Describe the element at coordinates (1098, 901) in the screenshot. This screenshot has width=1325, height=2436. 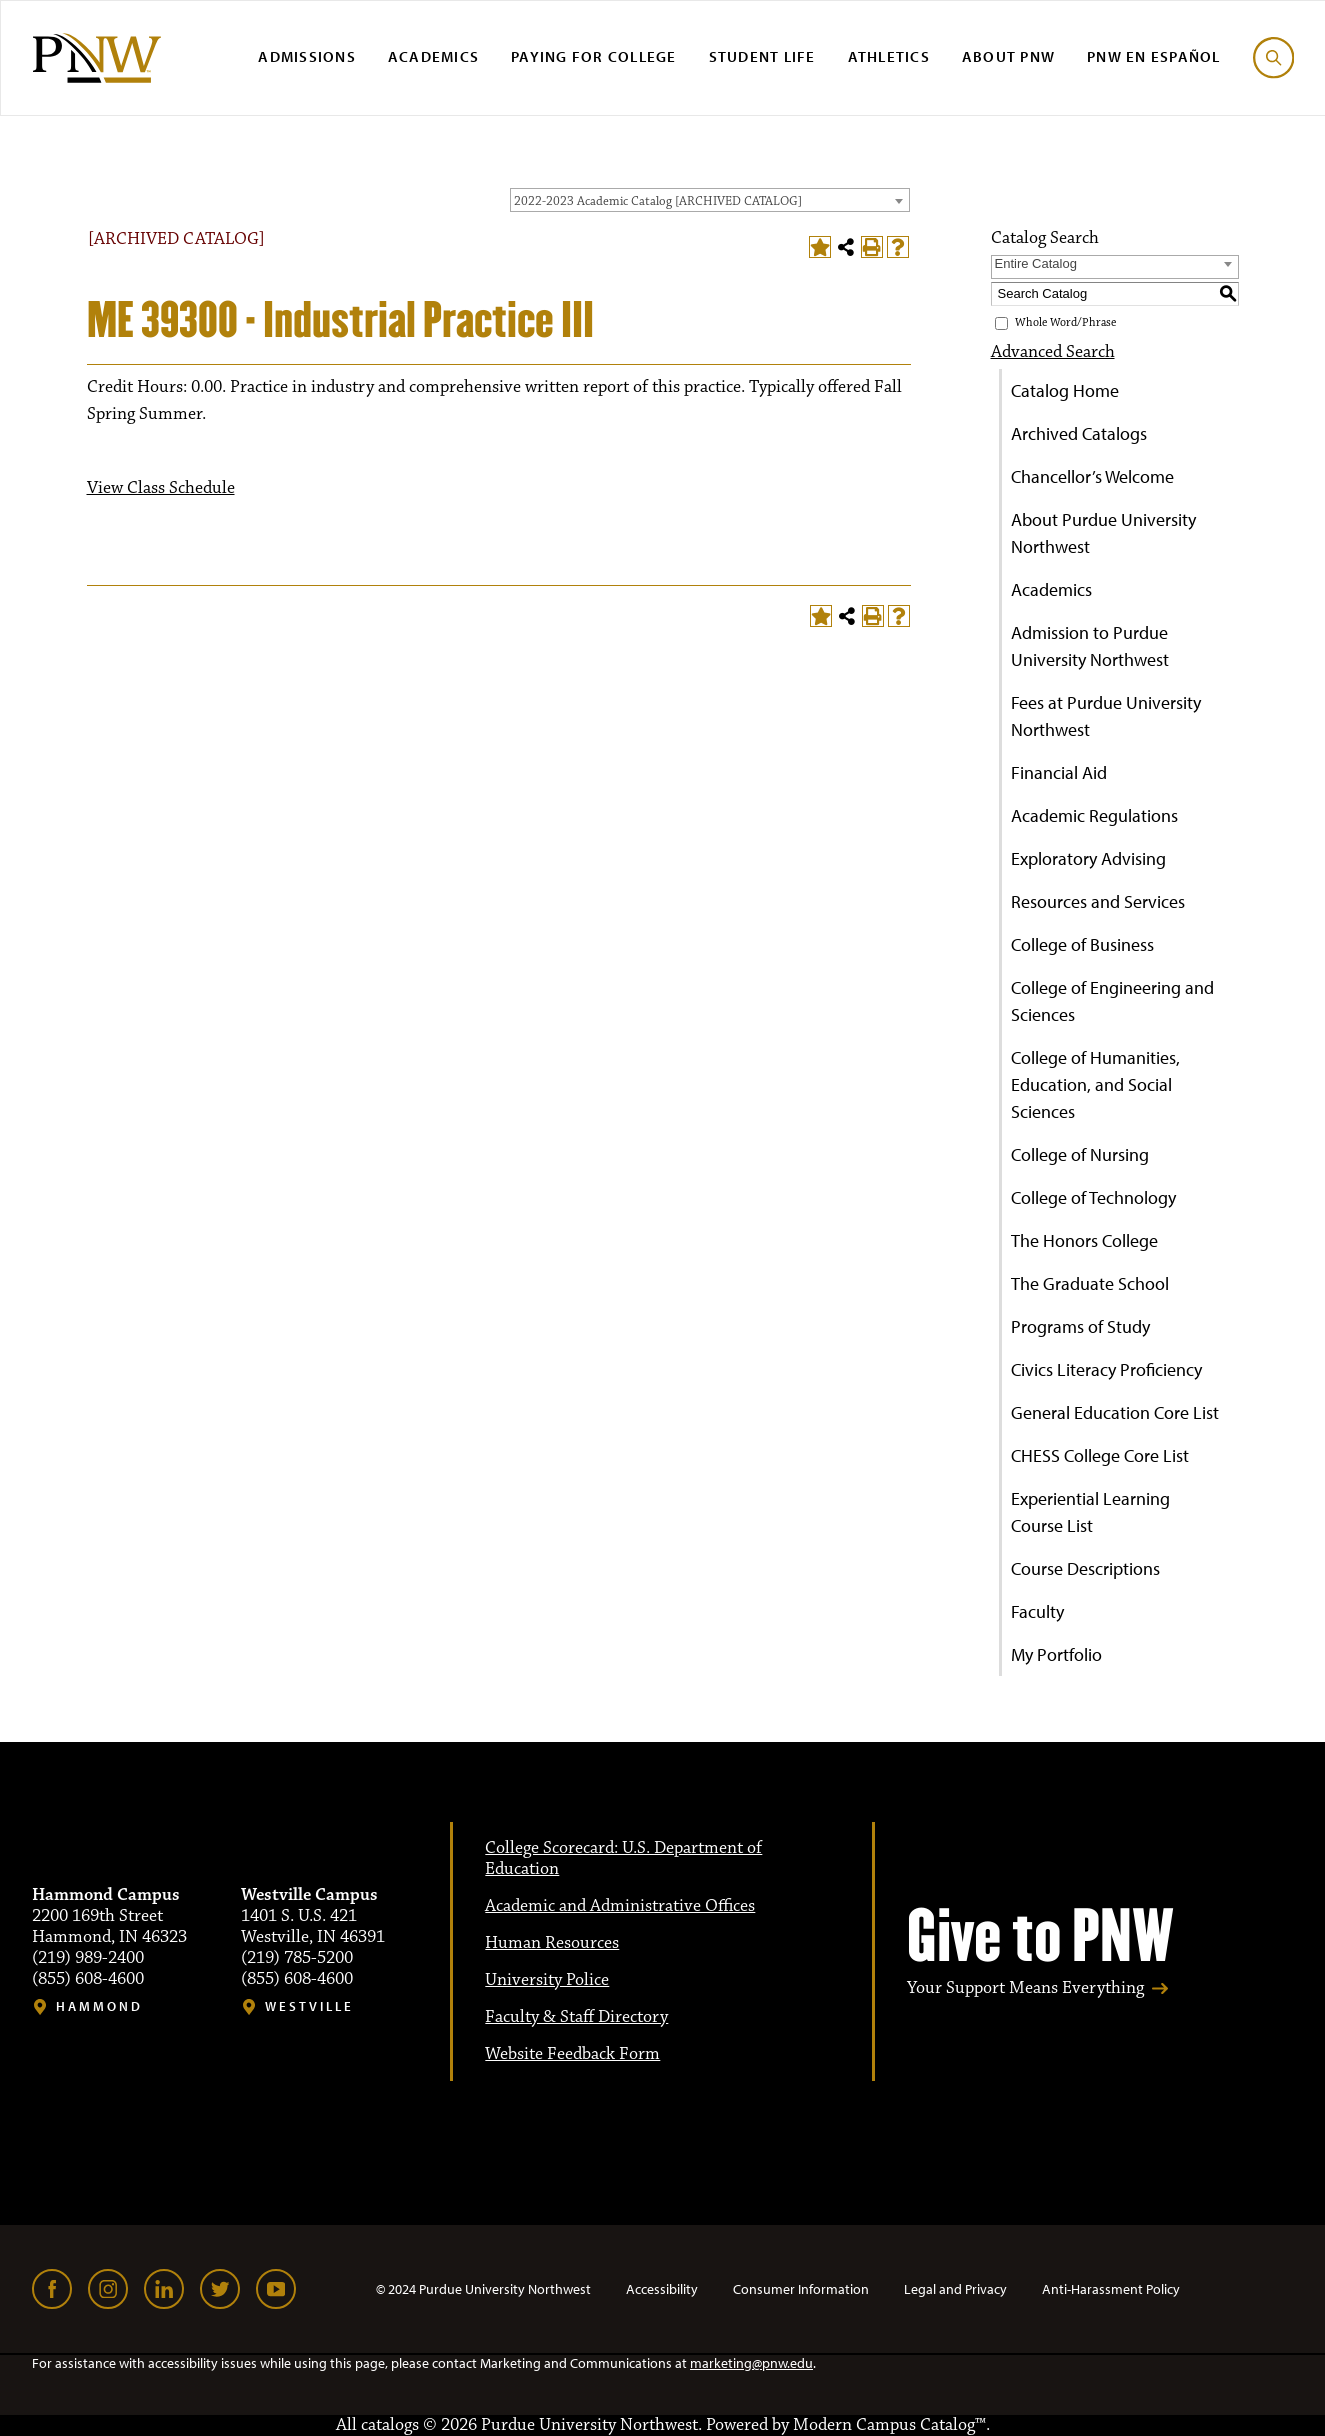
I see `Resources and Services` at that location.